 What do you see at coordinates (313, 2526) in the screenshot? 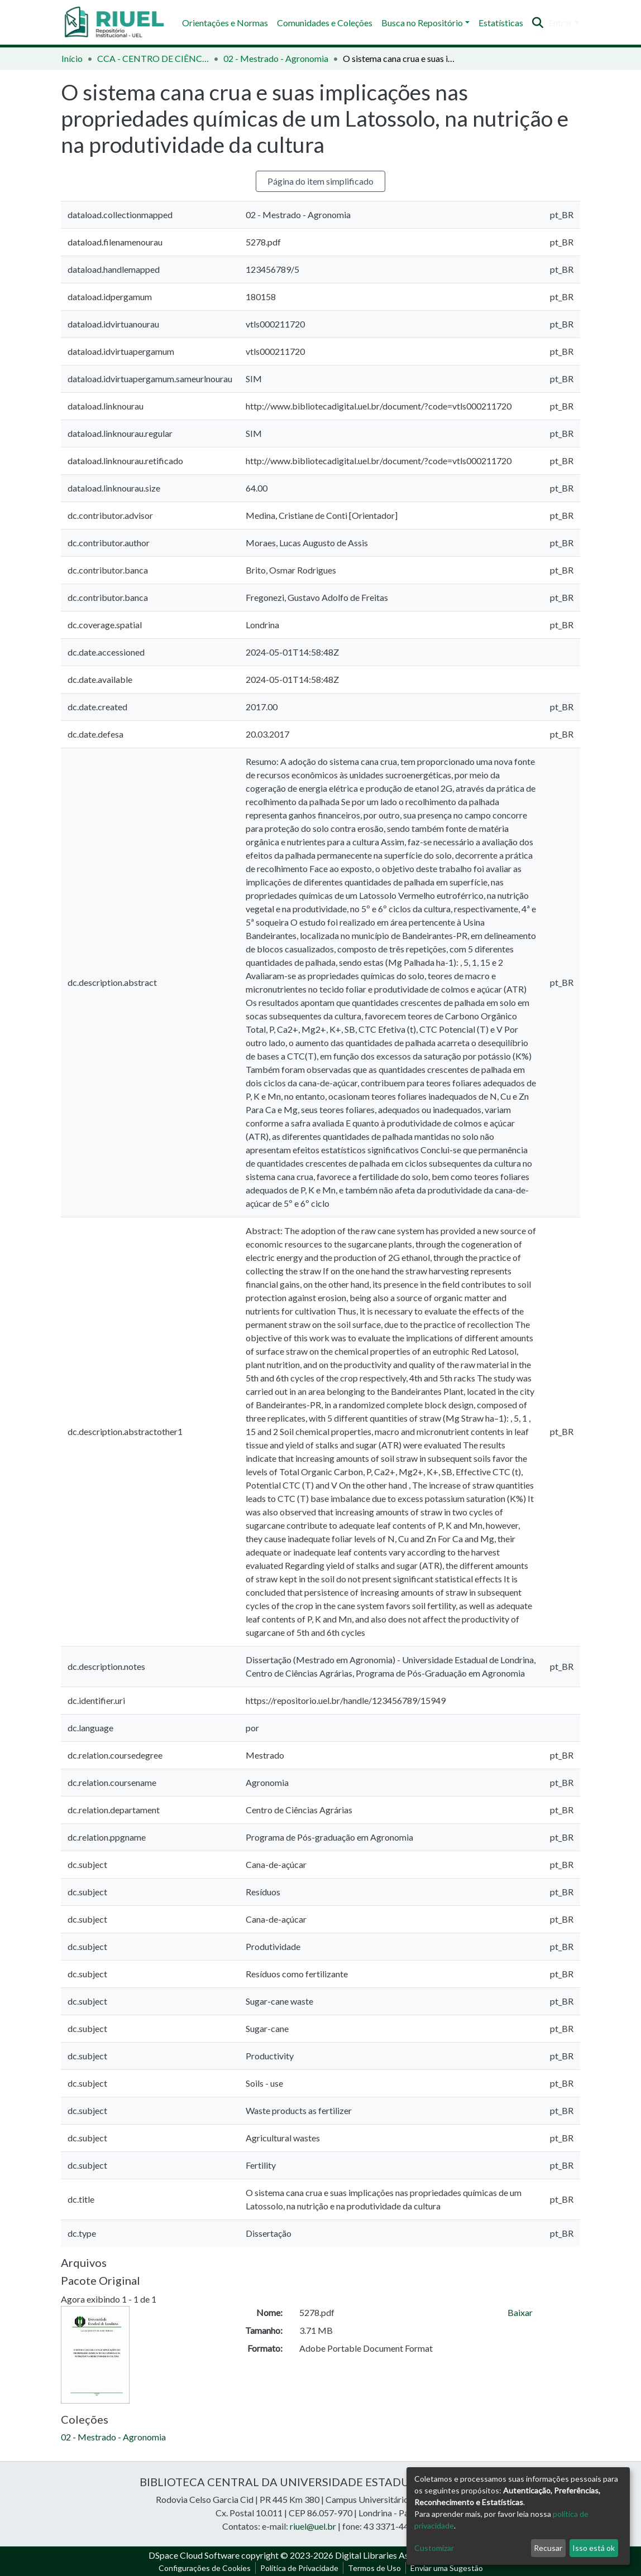
I see `riuel@uel.br` at bounding box center [313, 2526].